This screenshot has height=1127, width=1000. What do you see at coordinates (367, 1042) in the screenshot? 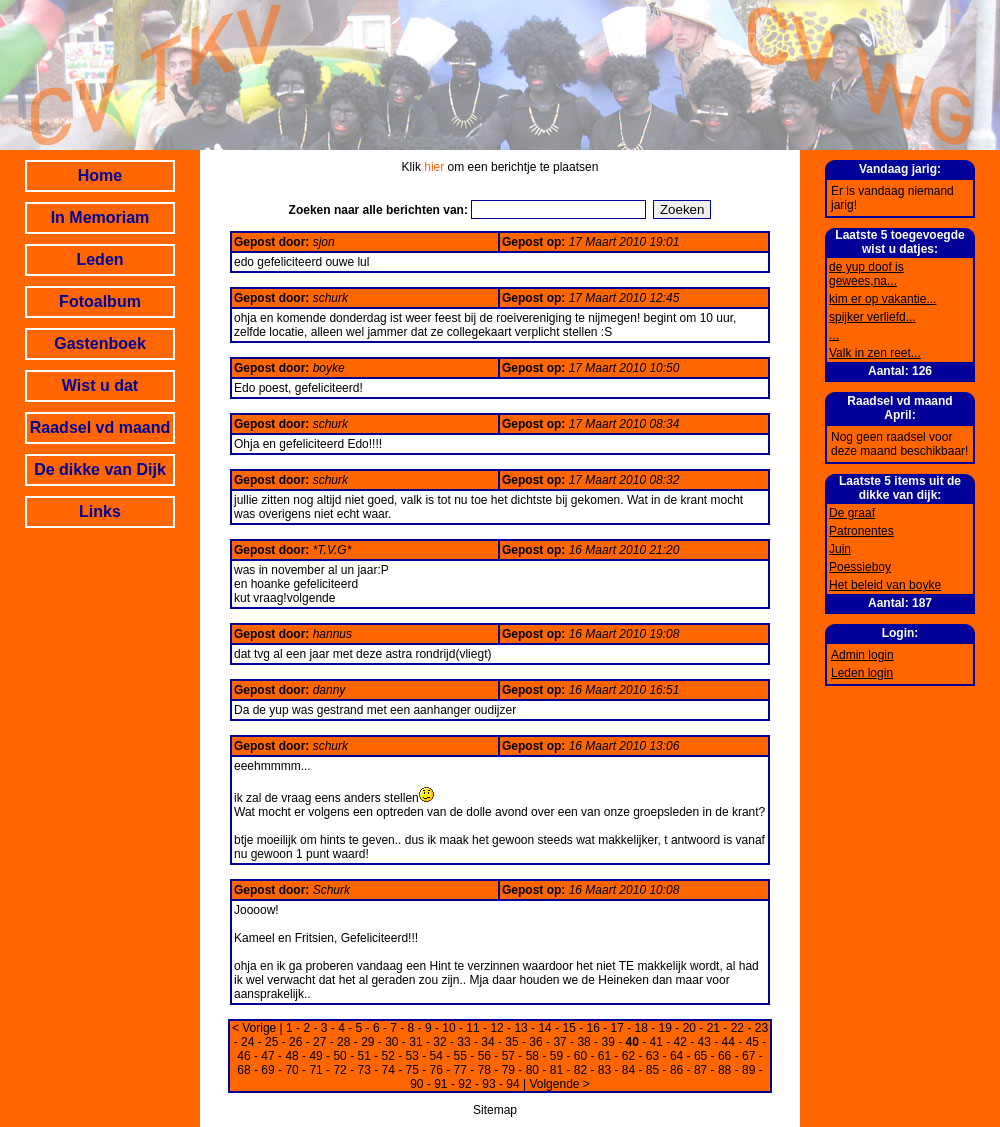
I see `29` at bounding box center [367, 1042].